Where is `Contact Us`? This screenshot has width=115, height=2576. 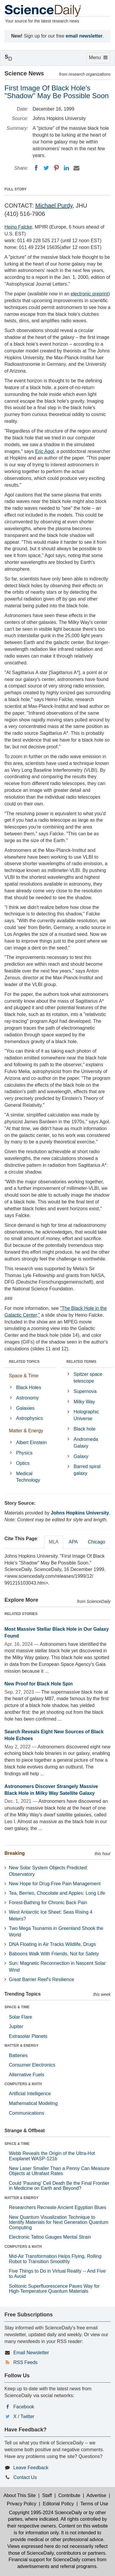
Contact Us is located at coordinates (25, 2477).